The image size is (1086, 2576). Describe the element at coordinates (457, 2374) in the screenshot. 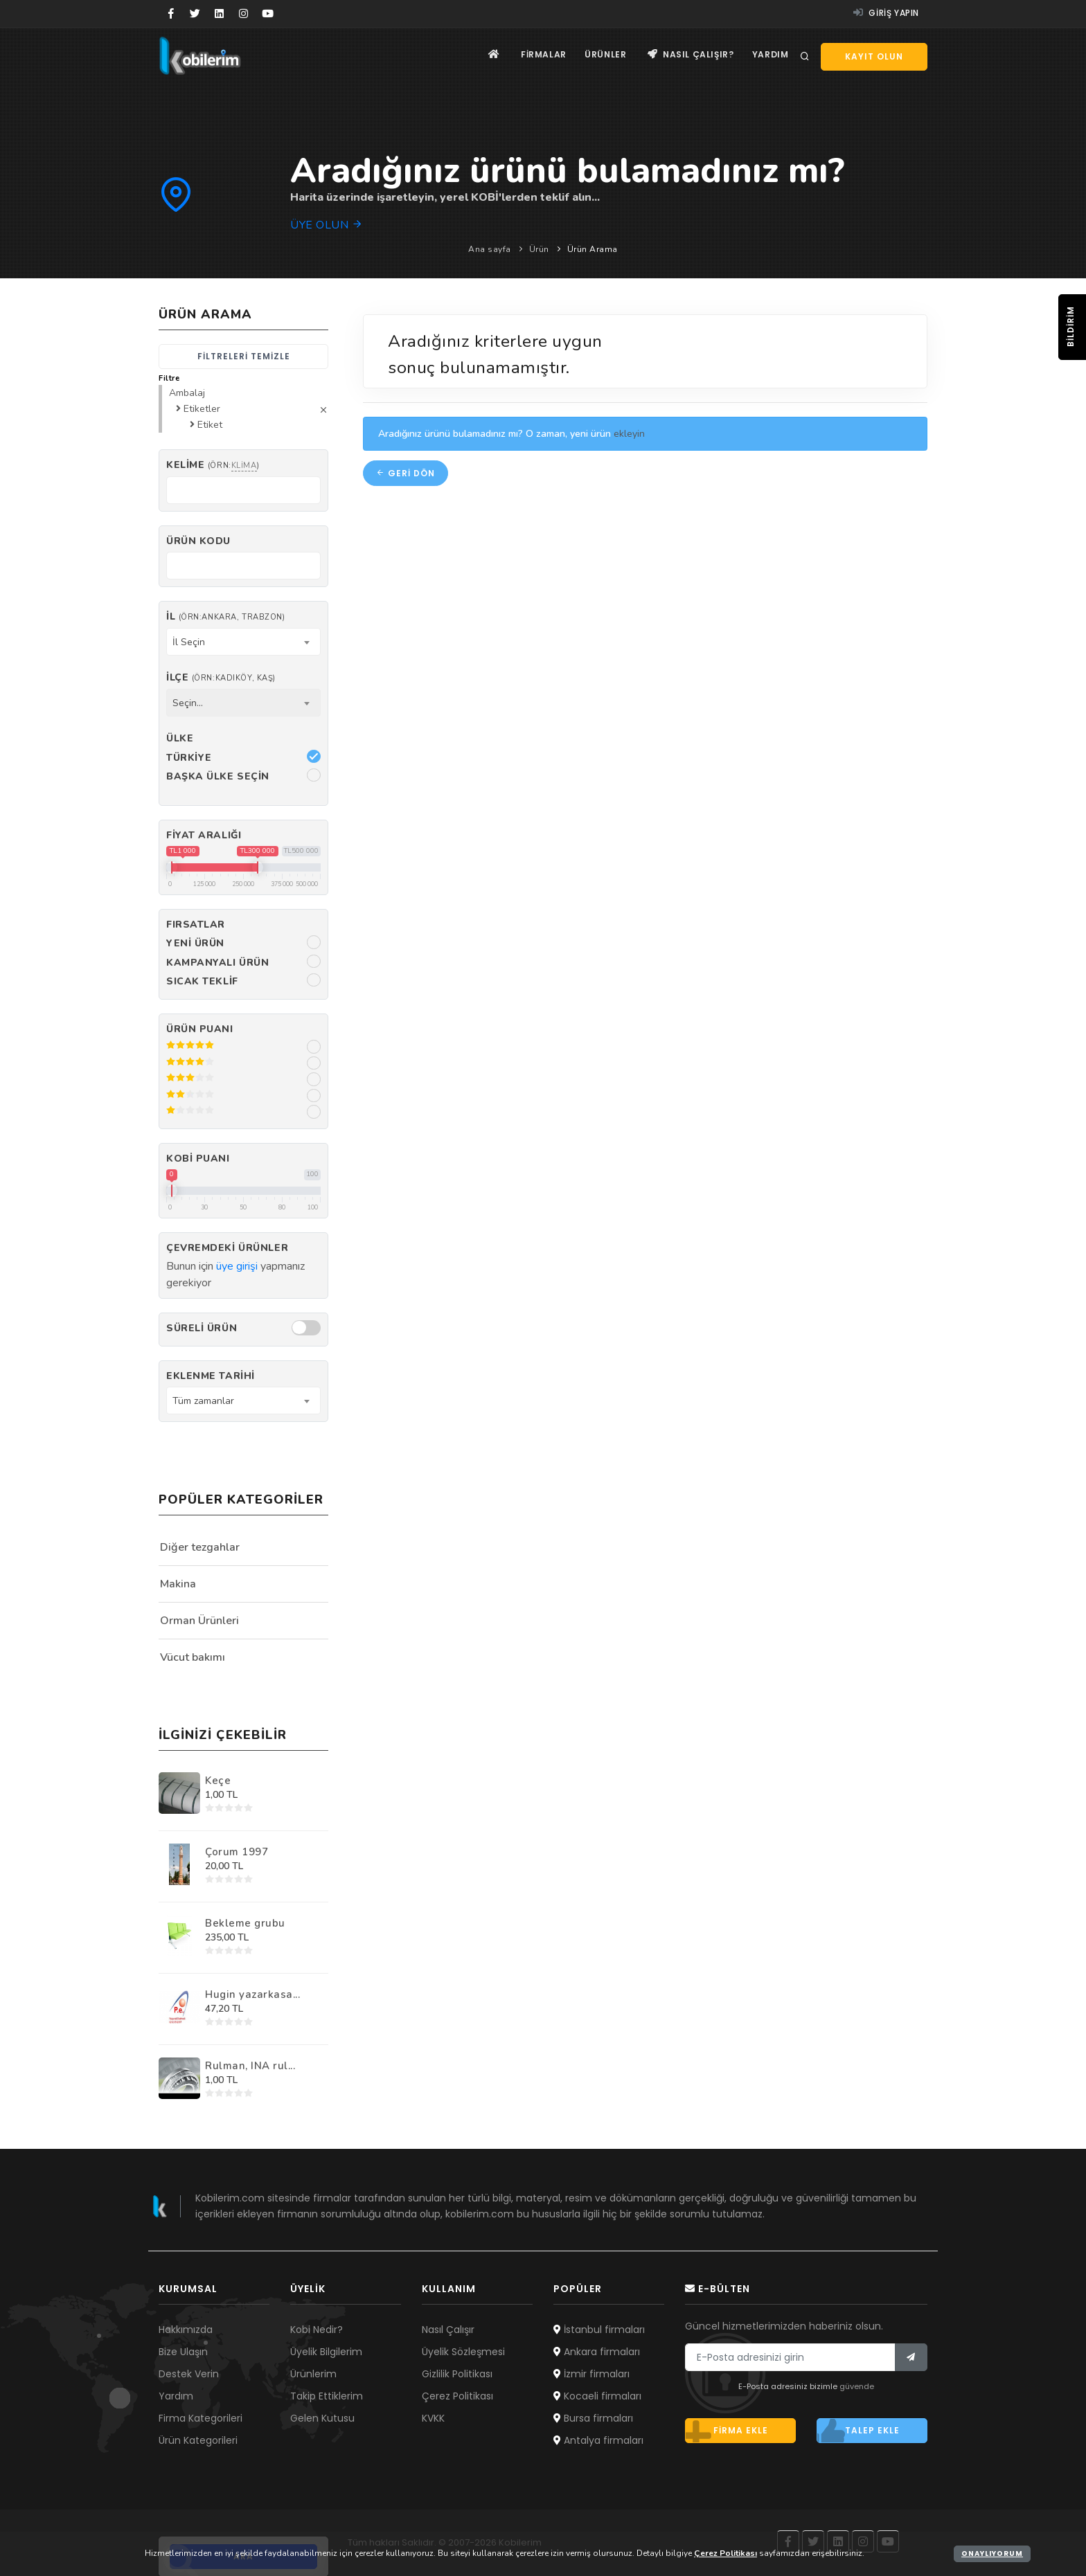

I see `Gizlilik Politikası` at that location.